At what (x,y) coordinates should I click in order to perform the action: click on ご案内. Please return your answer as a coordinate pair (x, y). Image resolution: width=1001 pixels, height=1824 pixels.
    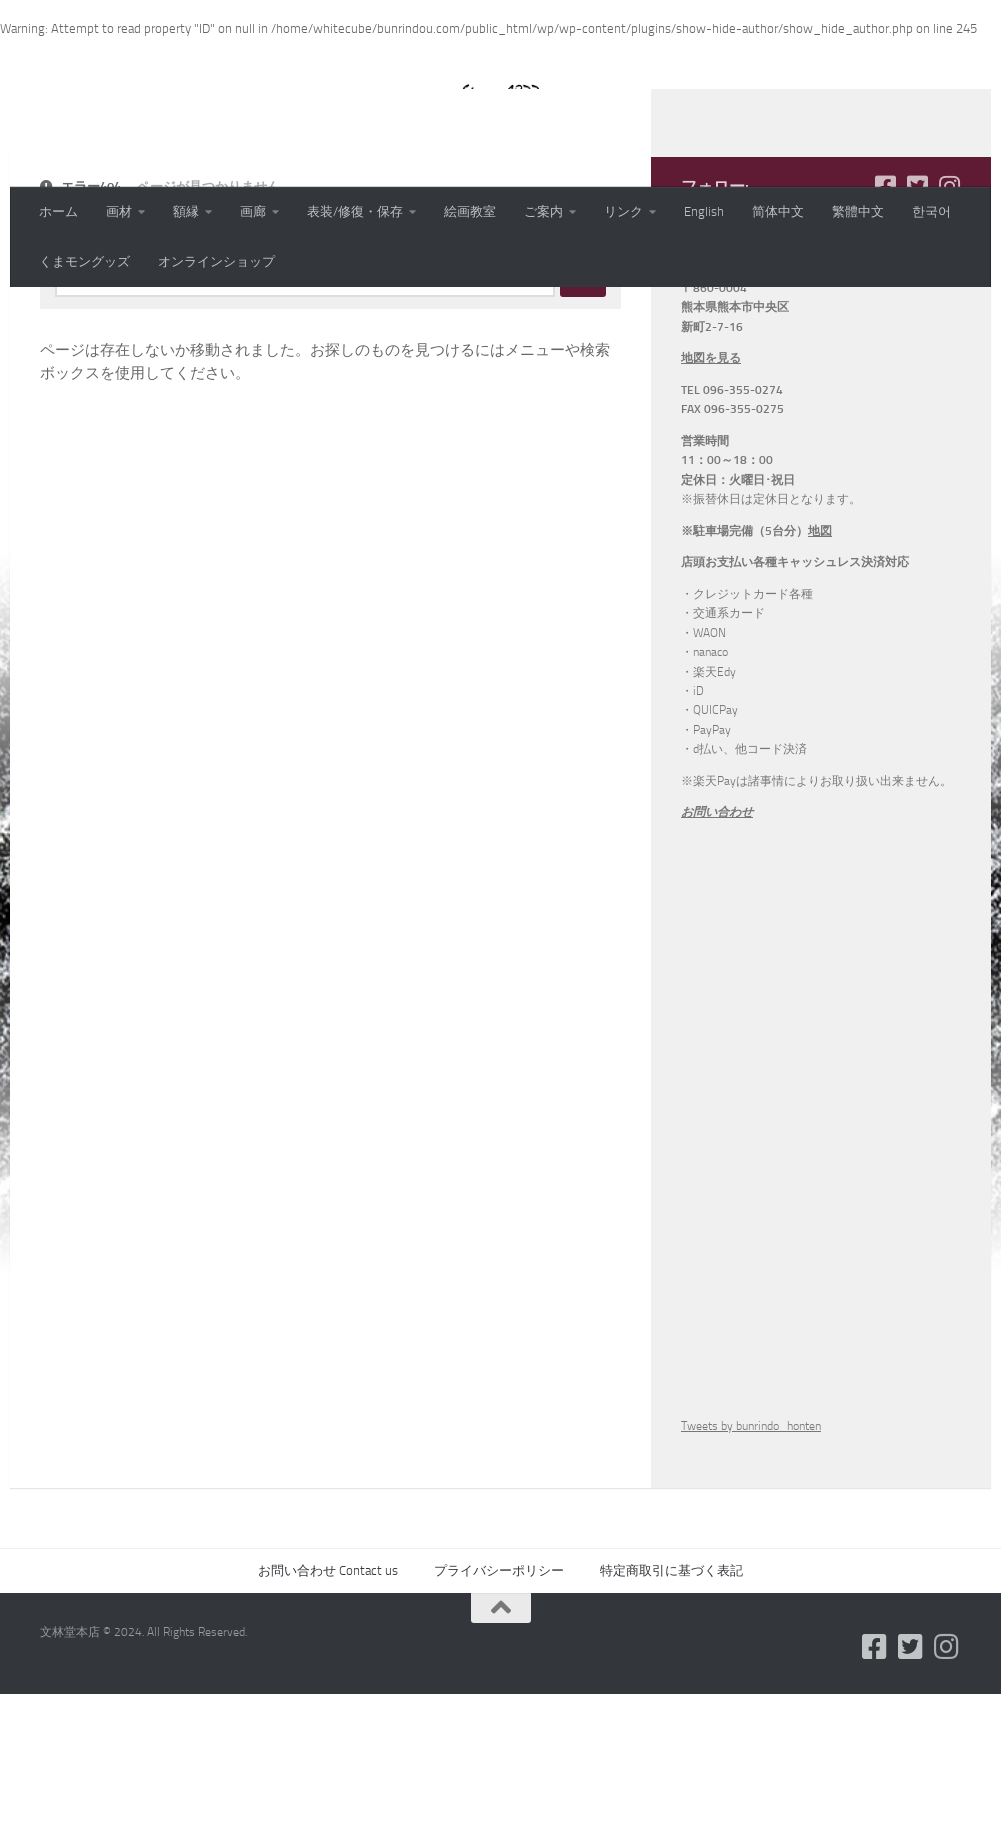
    Looking at the image, I should click on (543, 211).